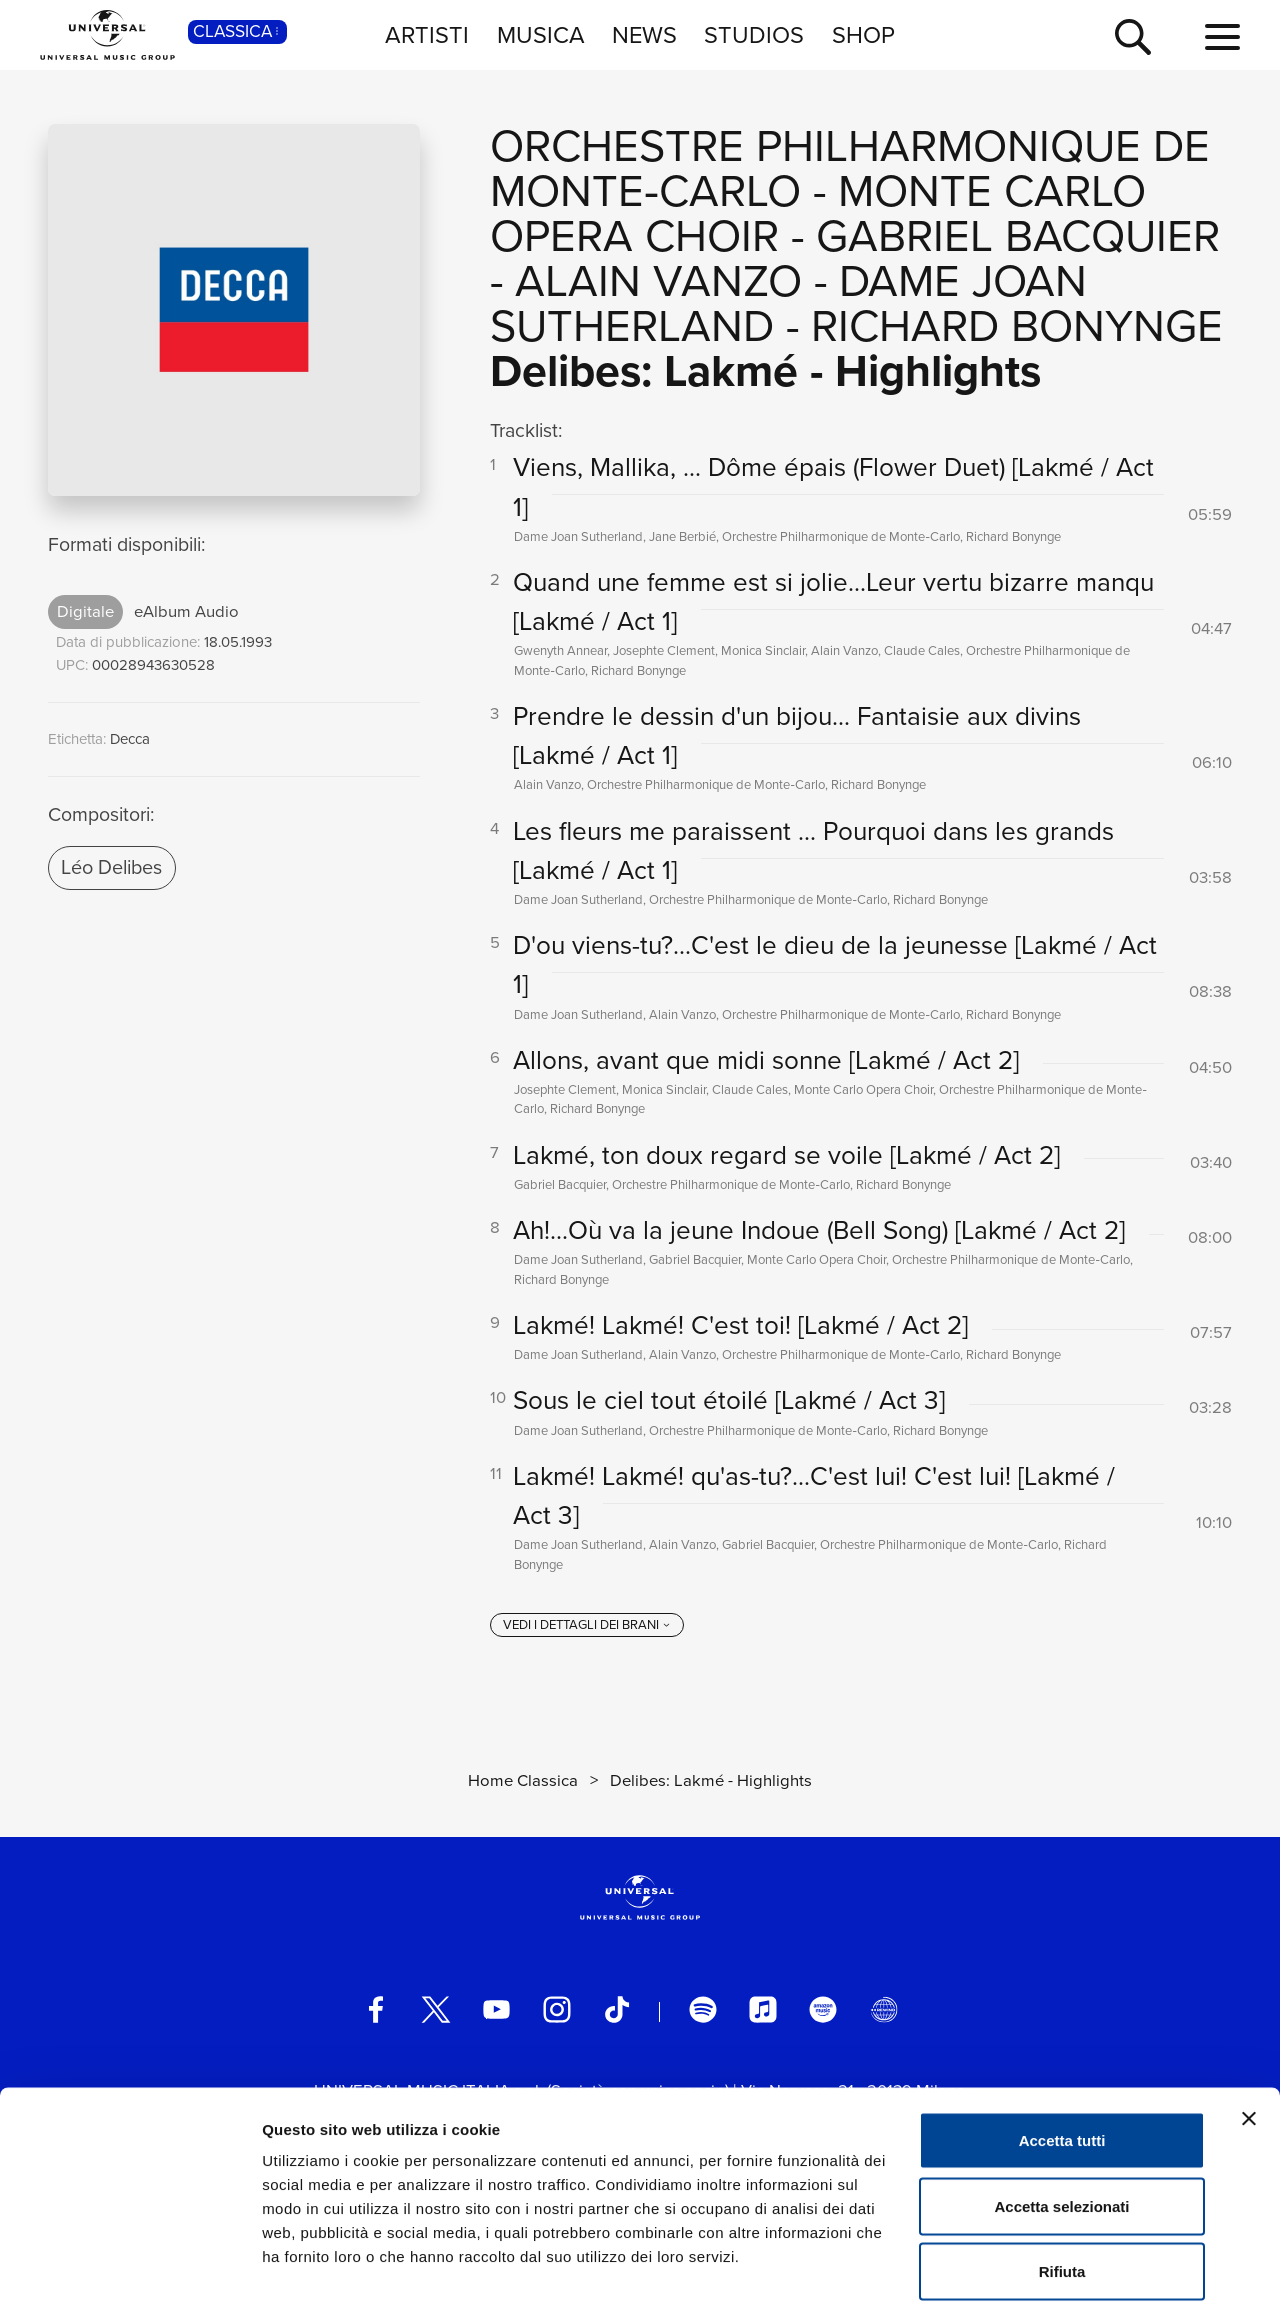  I want to click on [Cookiebot di Usercentrics - si apre in una nuova scheda], so click(129, 2267).